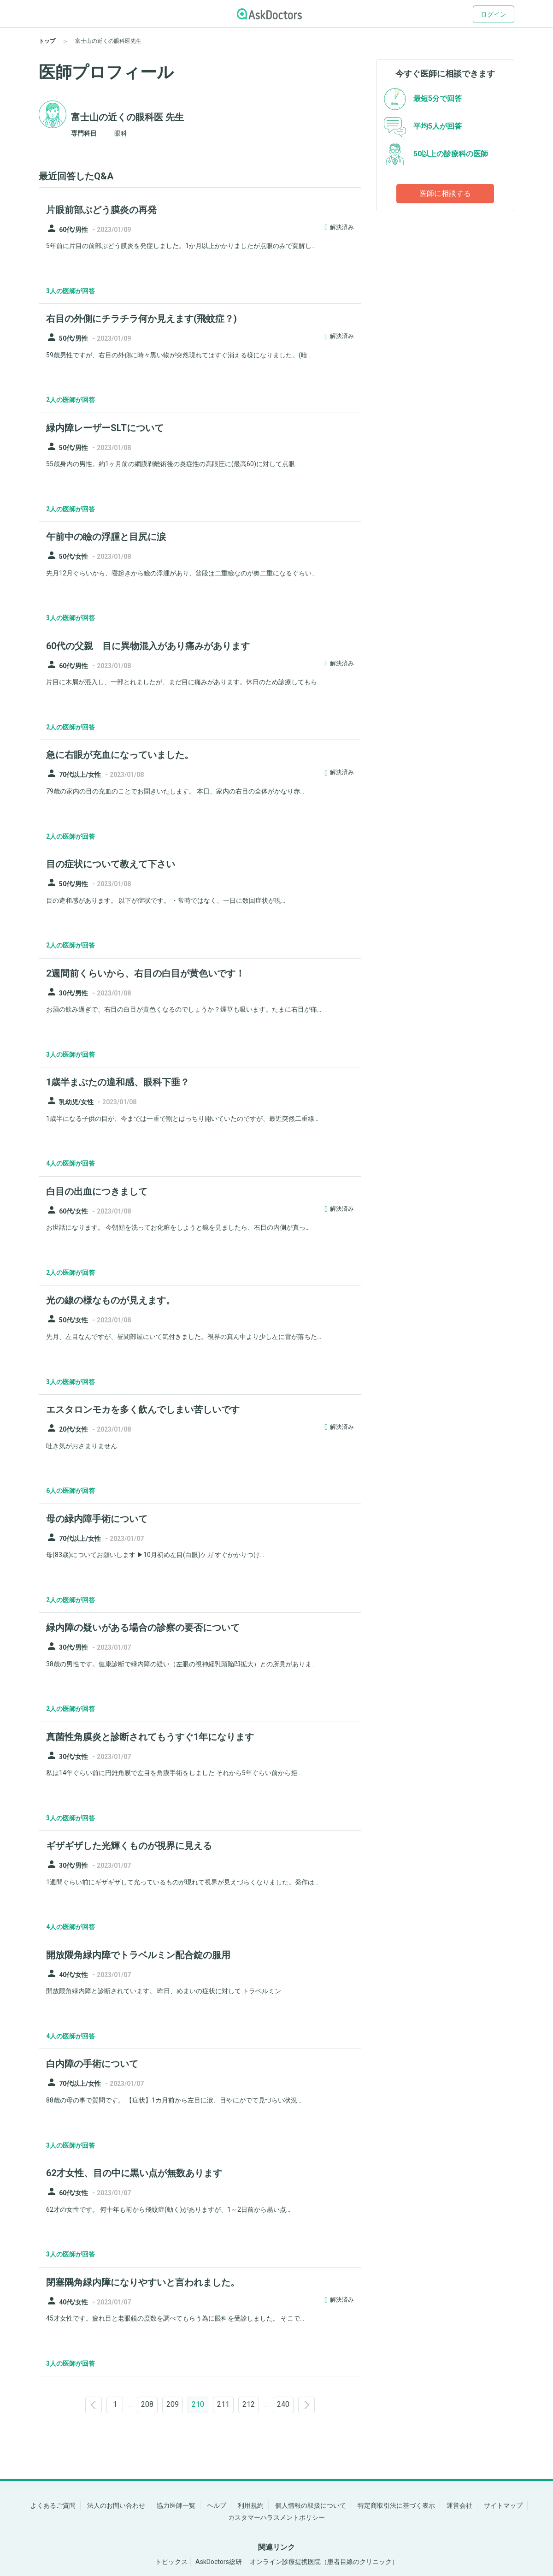  Describe the element at coordinates (218, 2561) in the screenshot. I see `AskDoctors総研` at that location.